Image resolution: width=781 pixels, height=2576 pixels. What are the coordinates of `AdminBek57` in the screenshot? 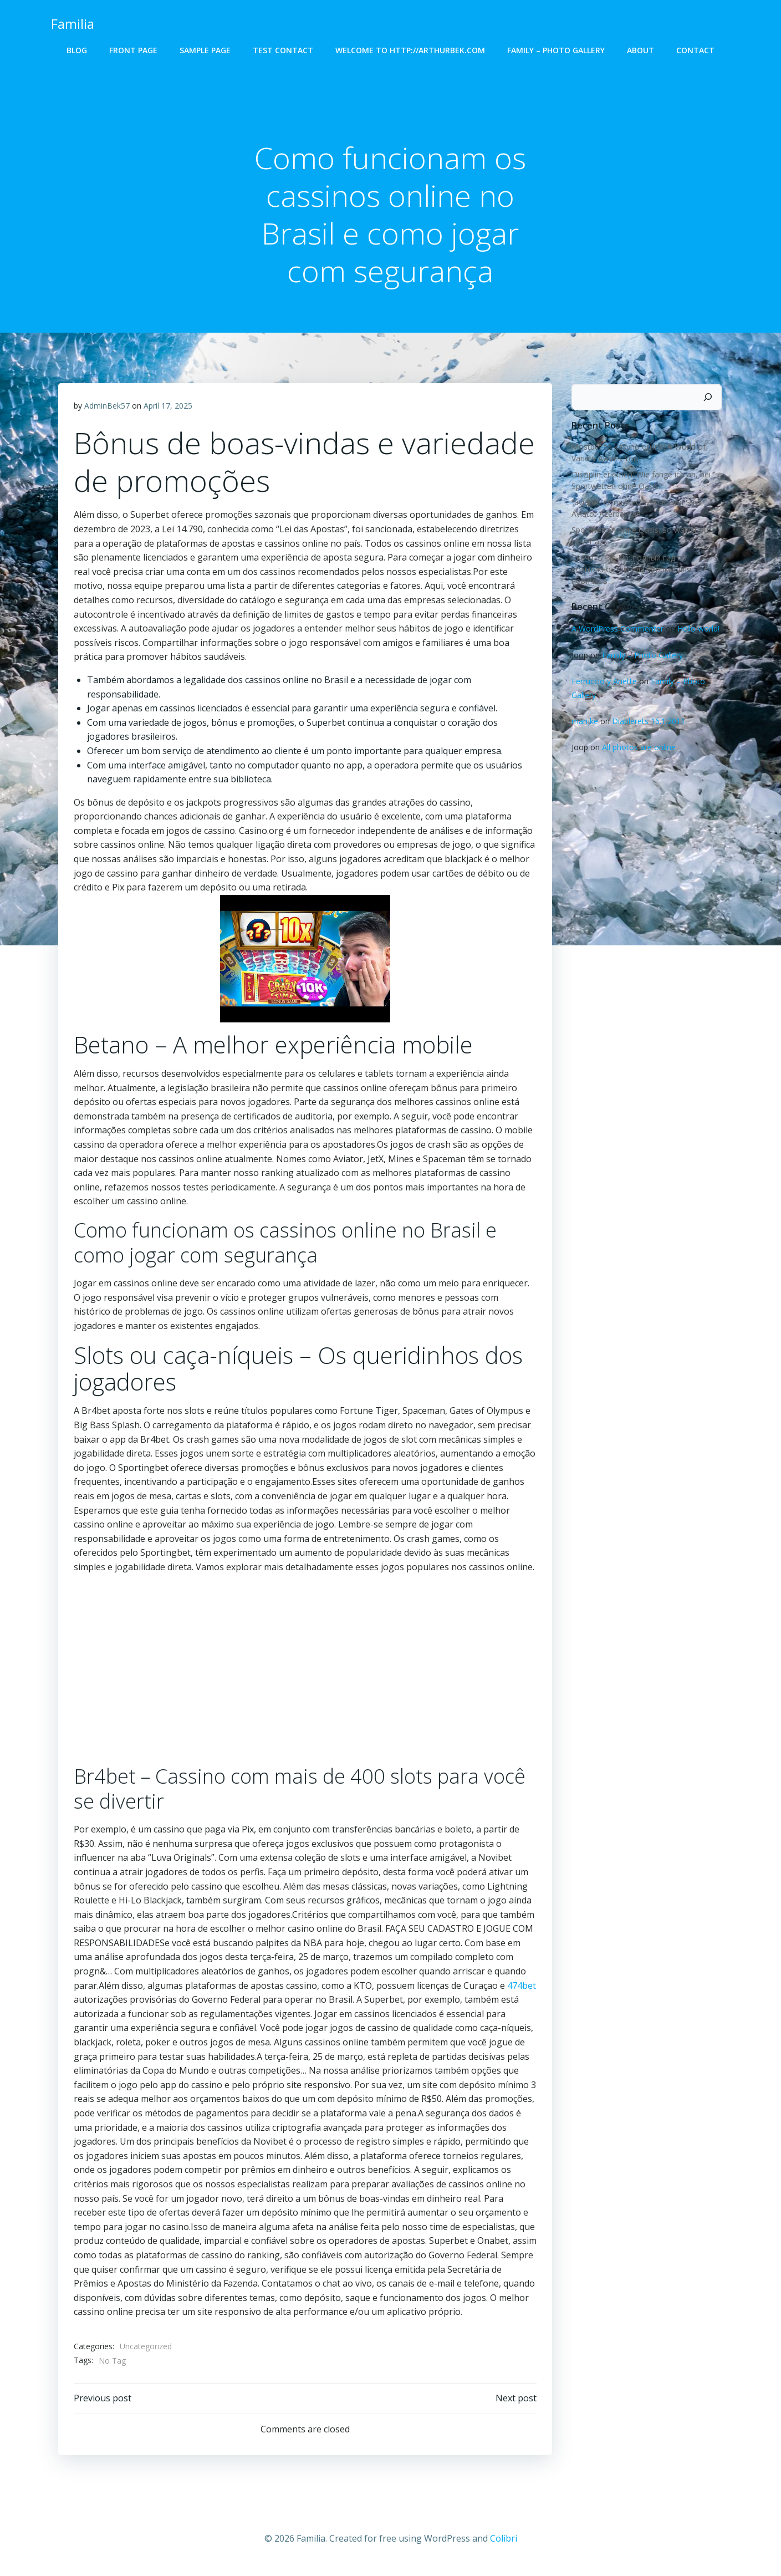 It's located at (107, 408).